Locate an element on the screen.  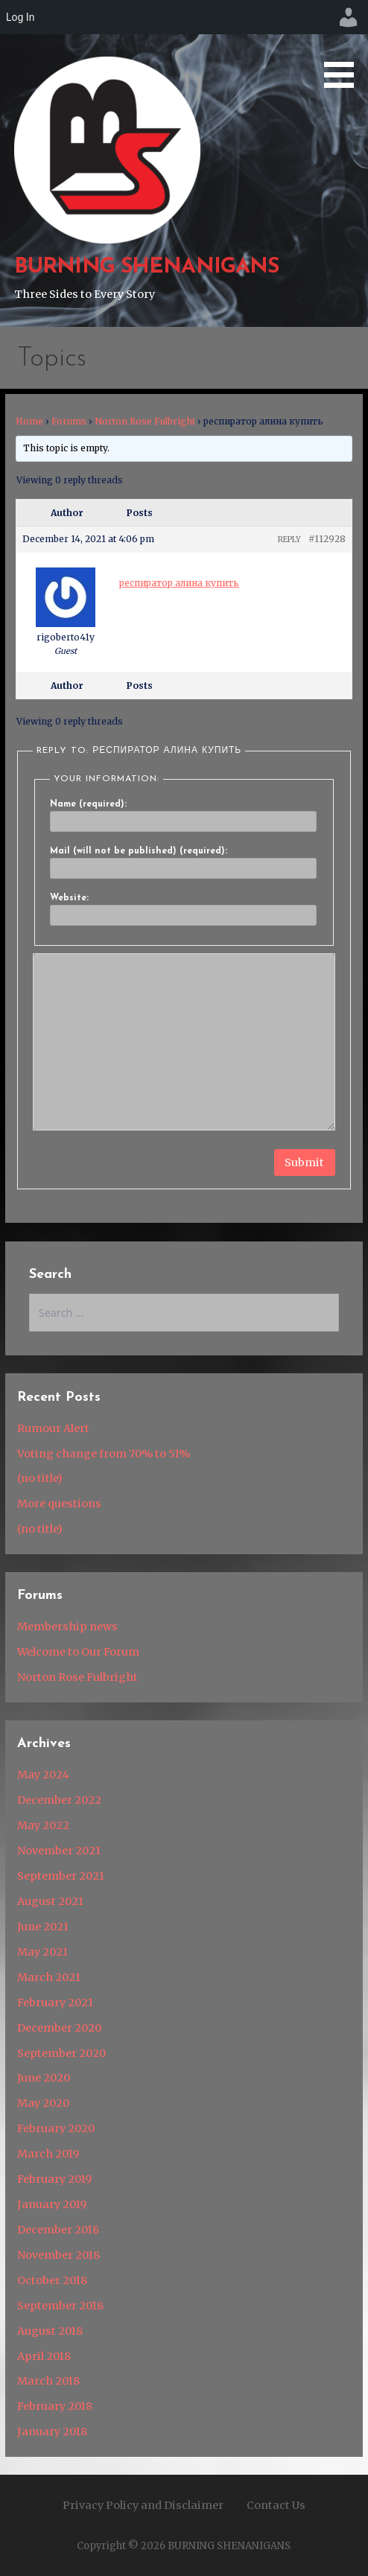
June 2021 is located at coordinates (43, 1926).